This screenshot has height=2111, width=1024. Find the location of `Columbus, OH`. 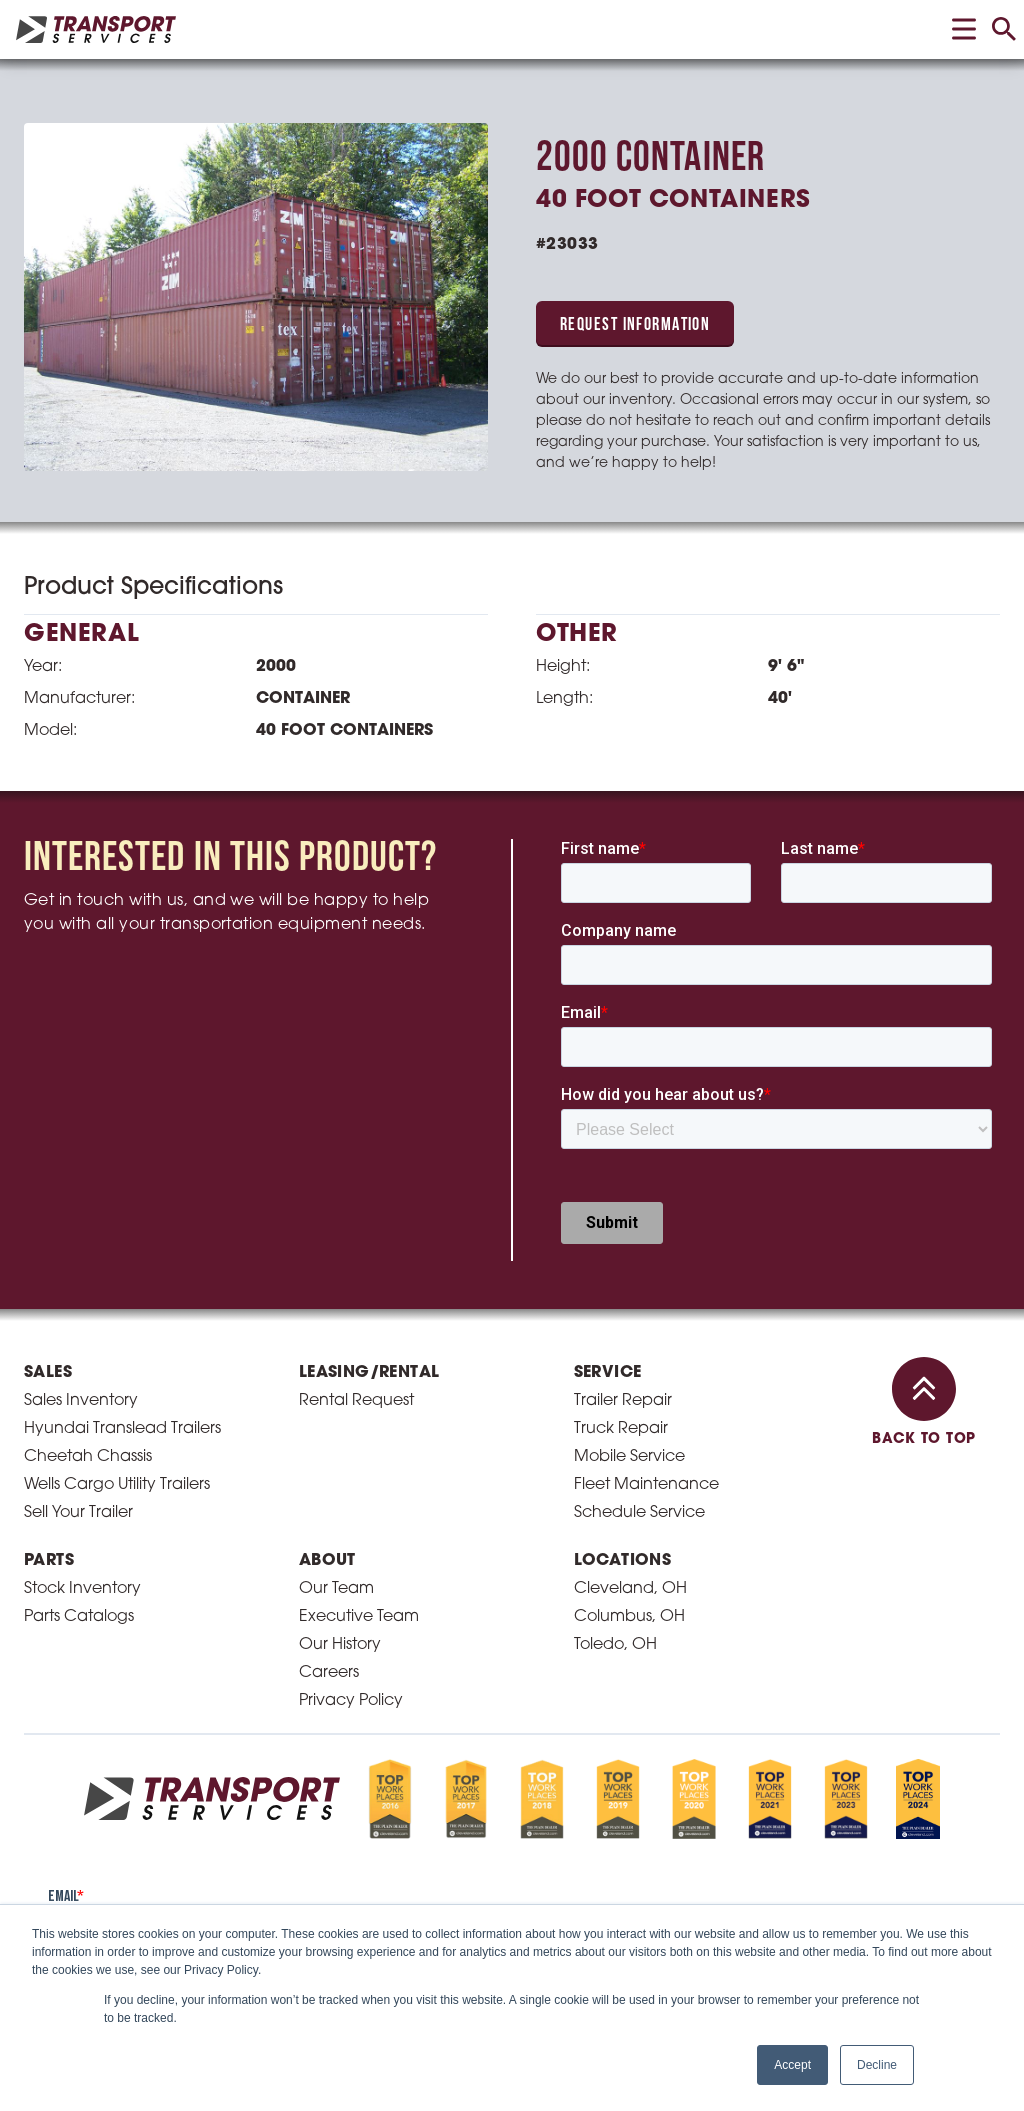

Columbus, OH is located at coordinates (629, 1617).